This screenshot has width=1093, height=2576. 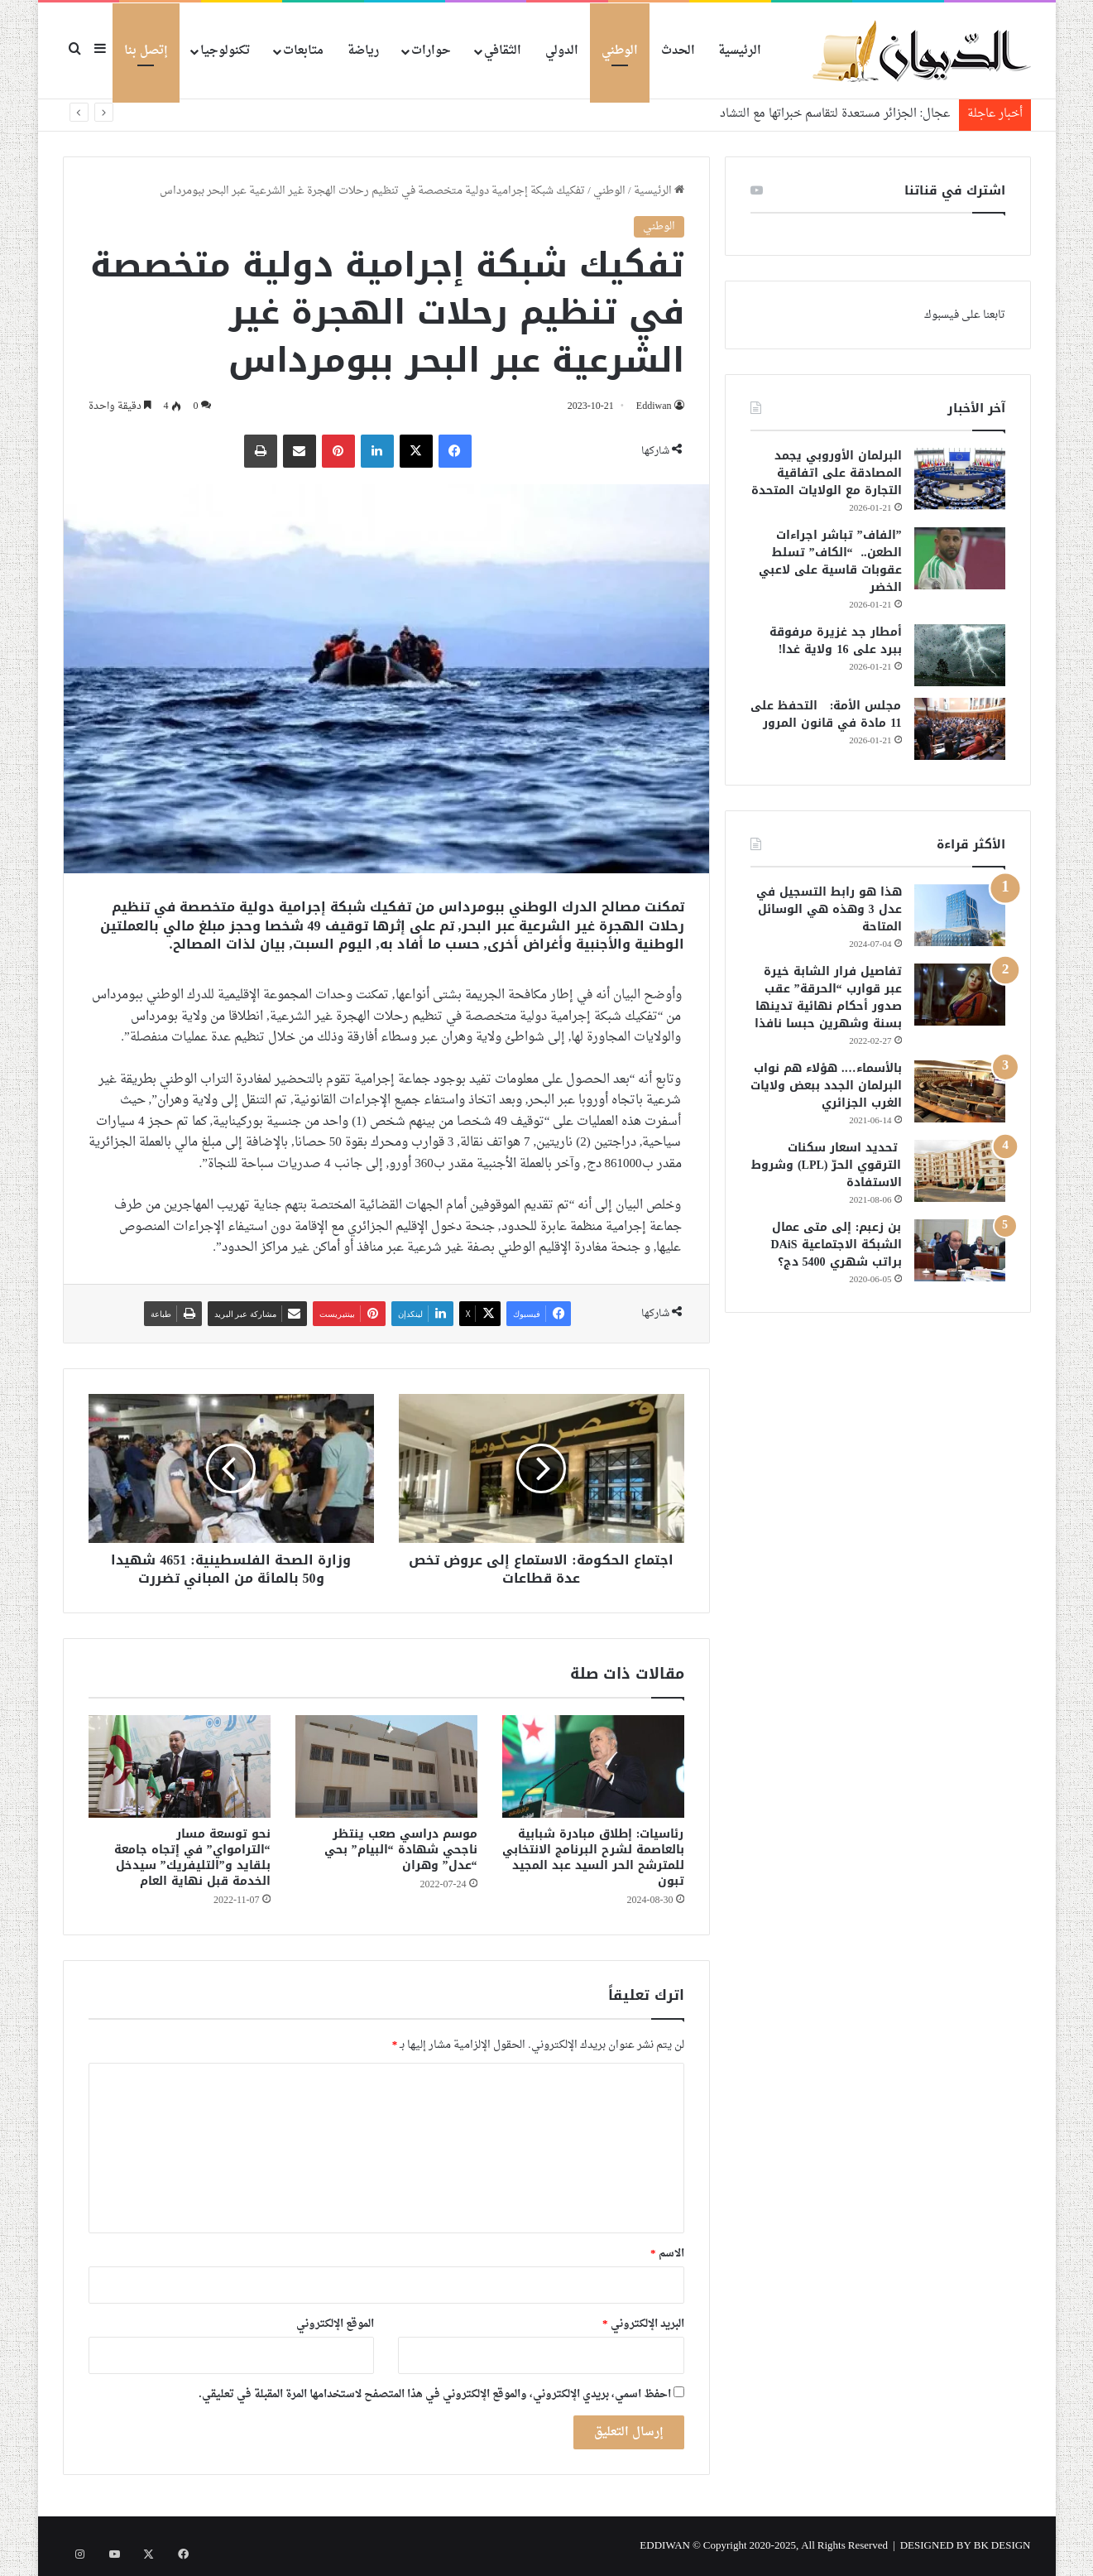 I want to click on [البرلمان الأوروبي يجمد المصادقة على اتفاقية التجارة مع الولايات المتحدة], so click(x=959, y=479).